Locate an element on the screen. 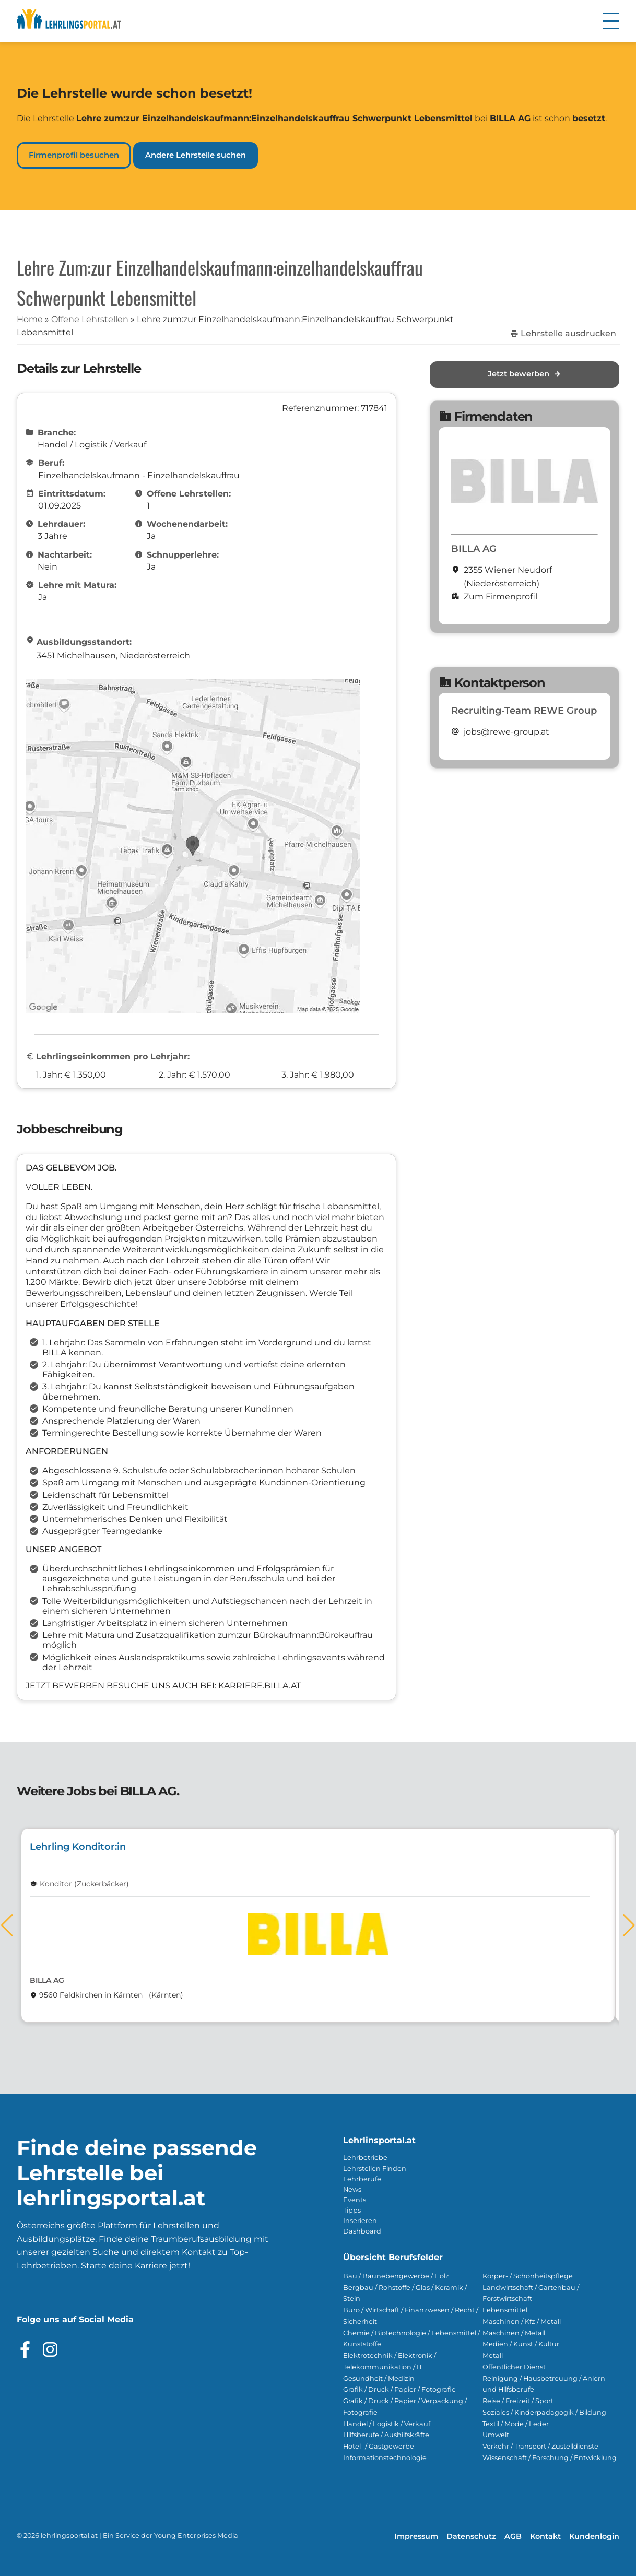 This screenshot has width=636, height=2576. Dashboard is located at coordinates (362, 2231).